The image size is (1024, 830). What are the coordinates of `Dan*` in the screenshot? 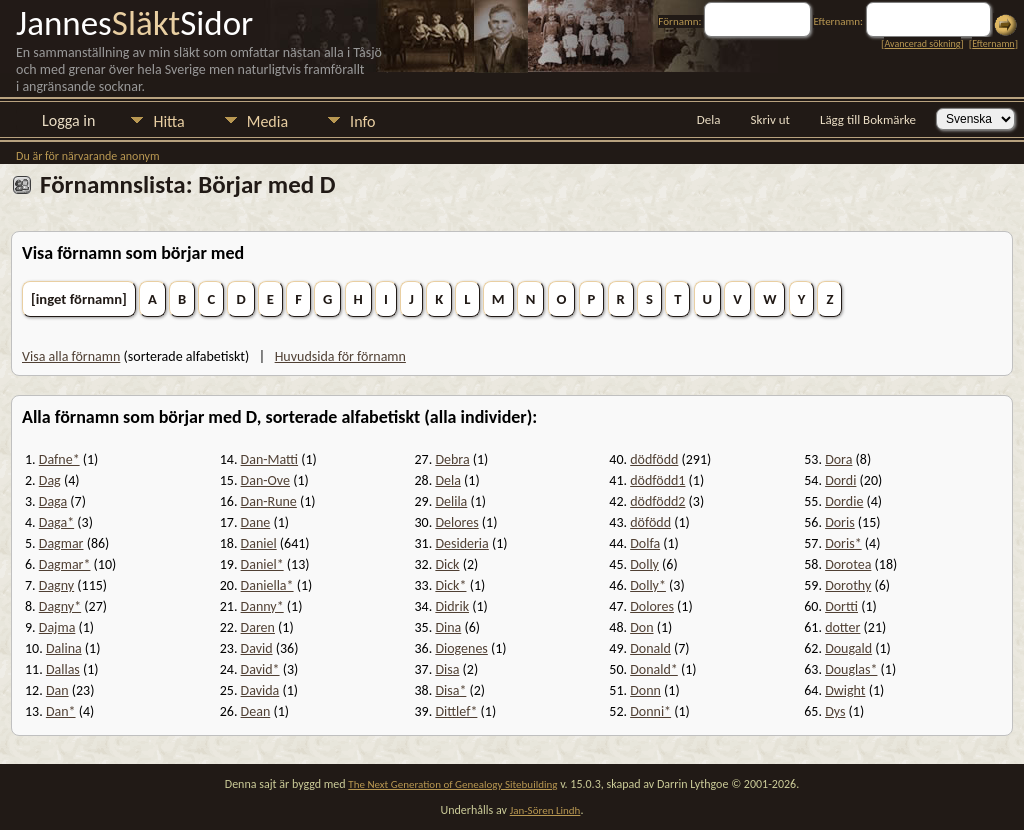 It's located at (61, 711).